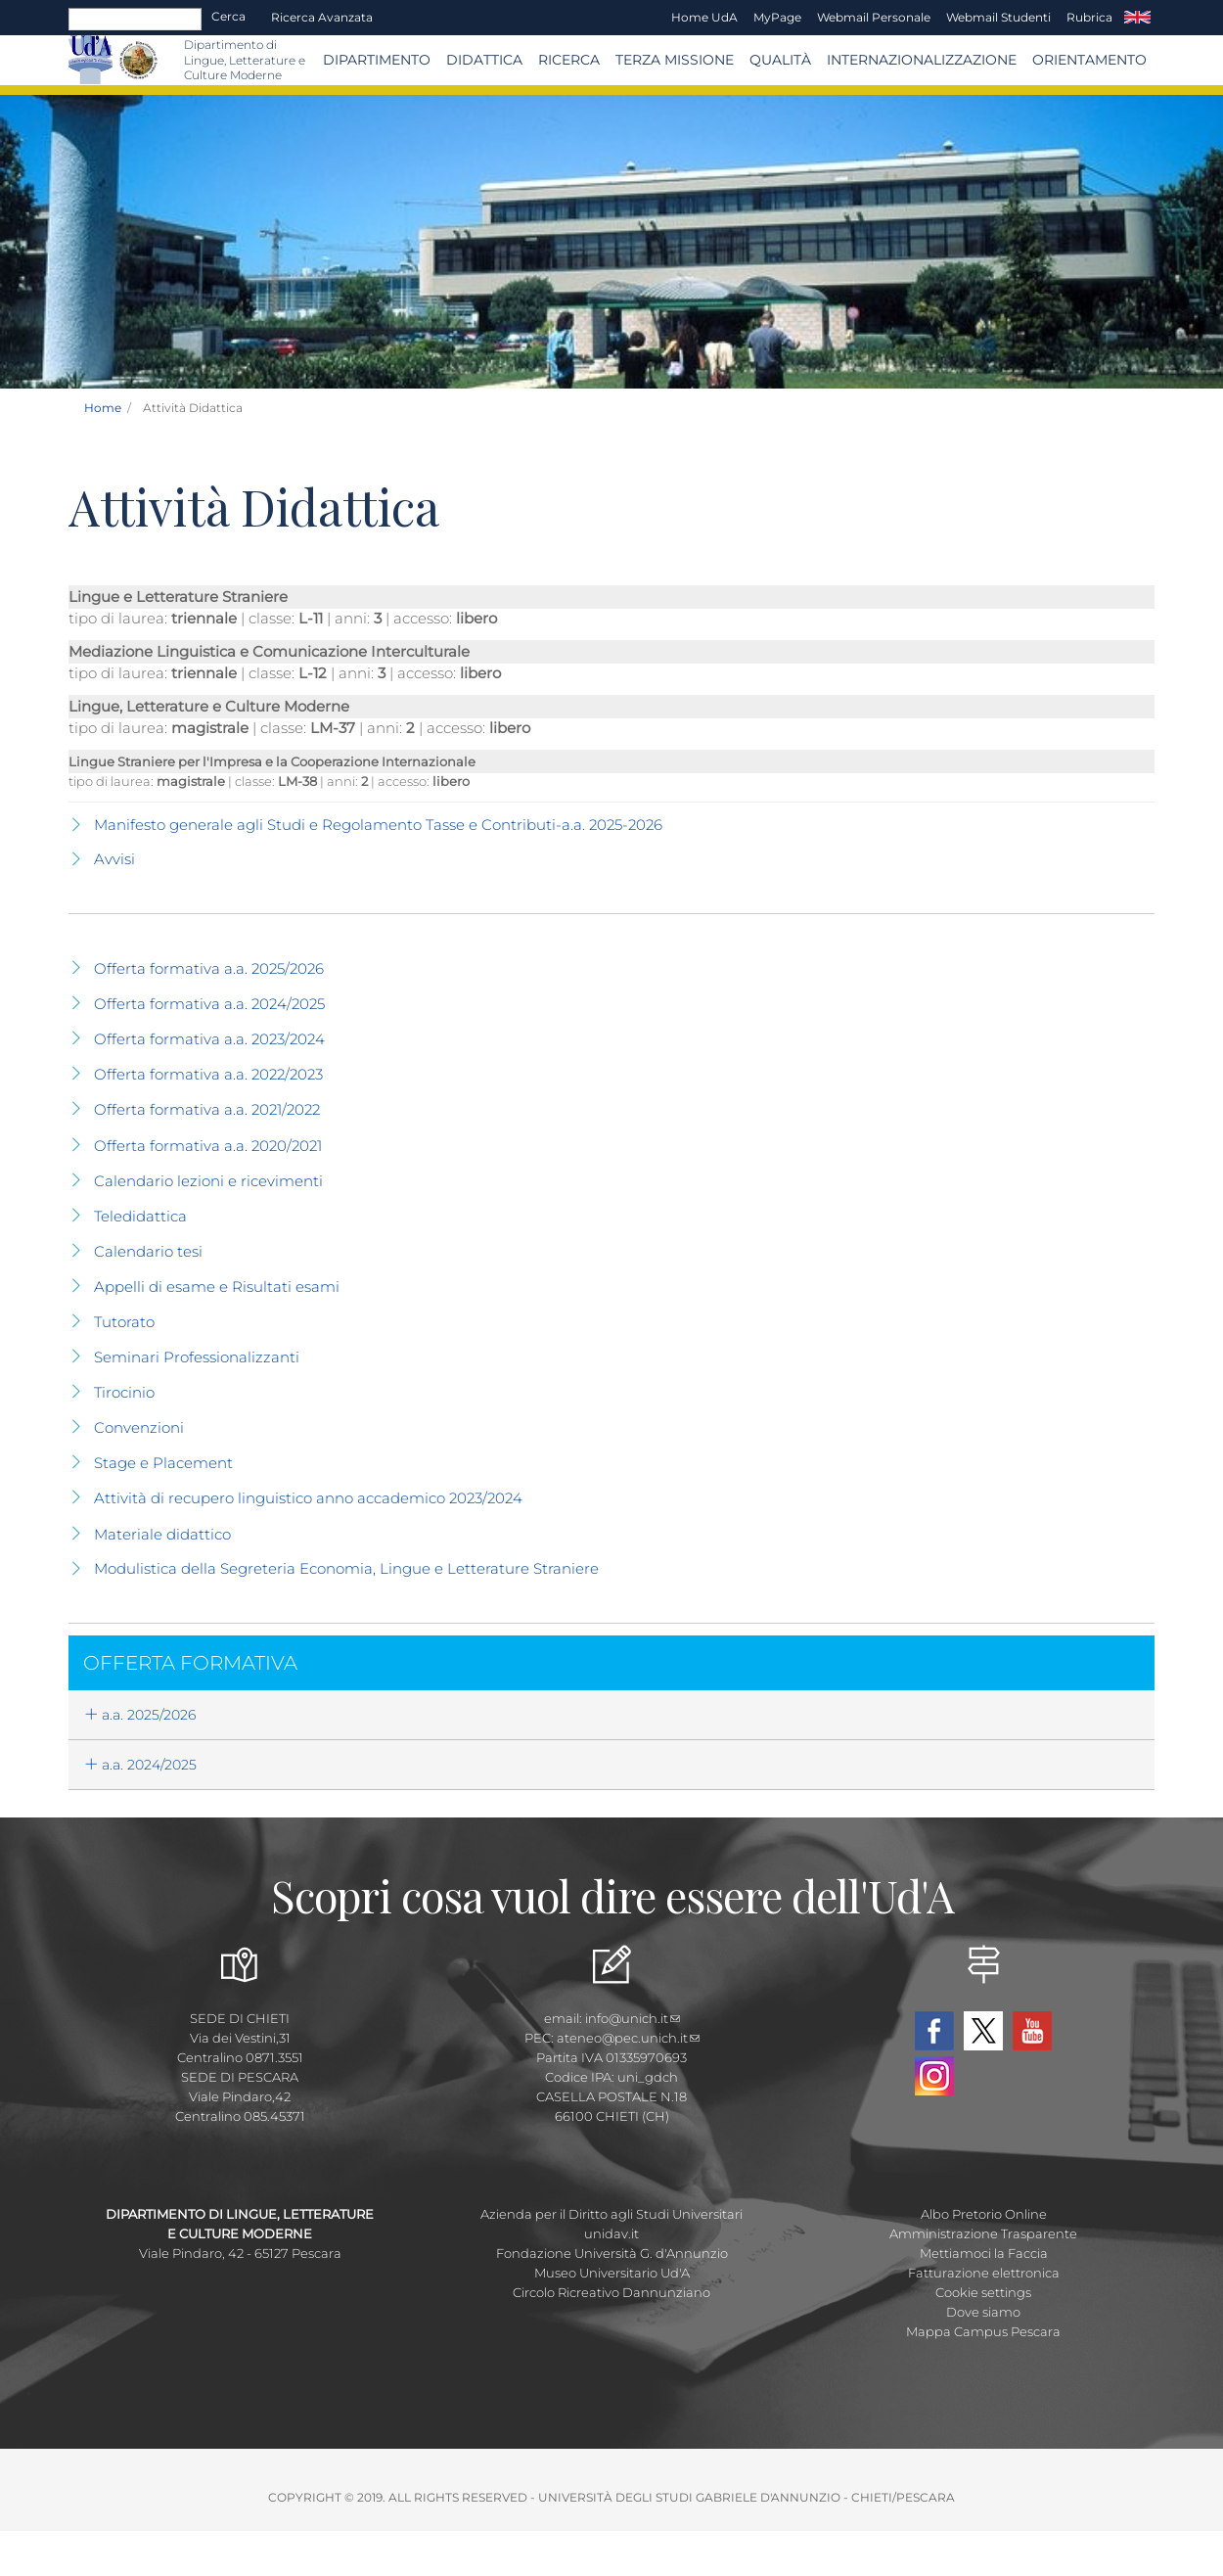  I want to click on Convenzioni, so click(139, 1427).